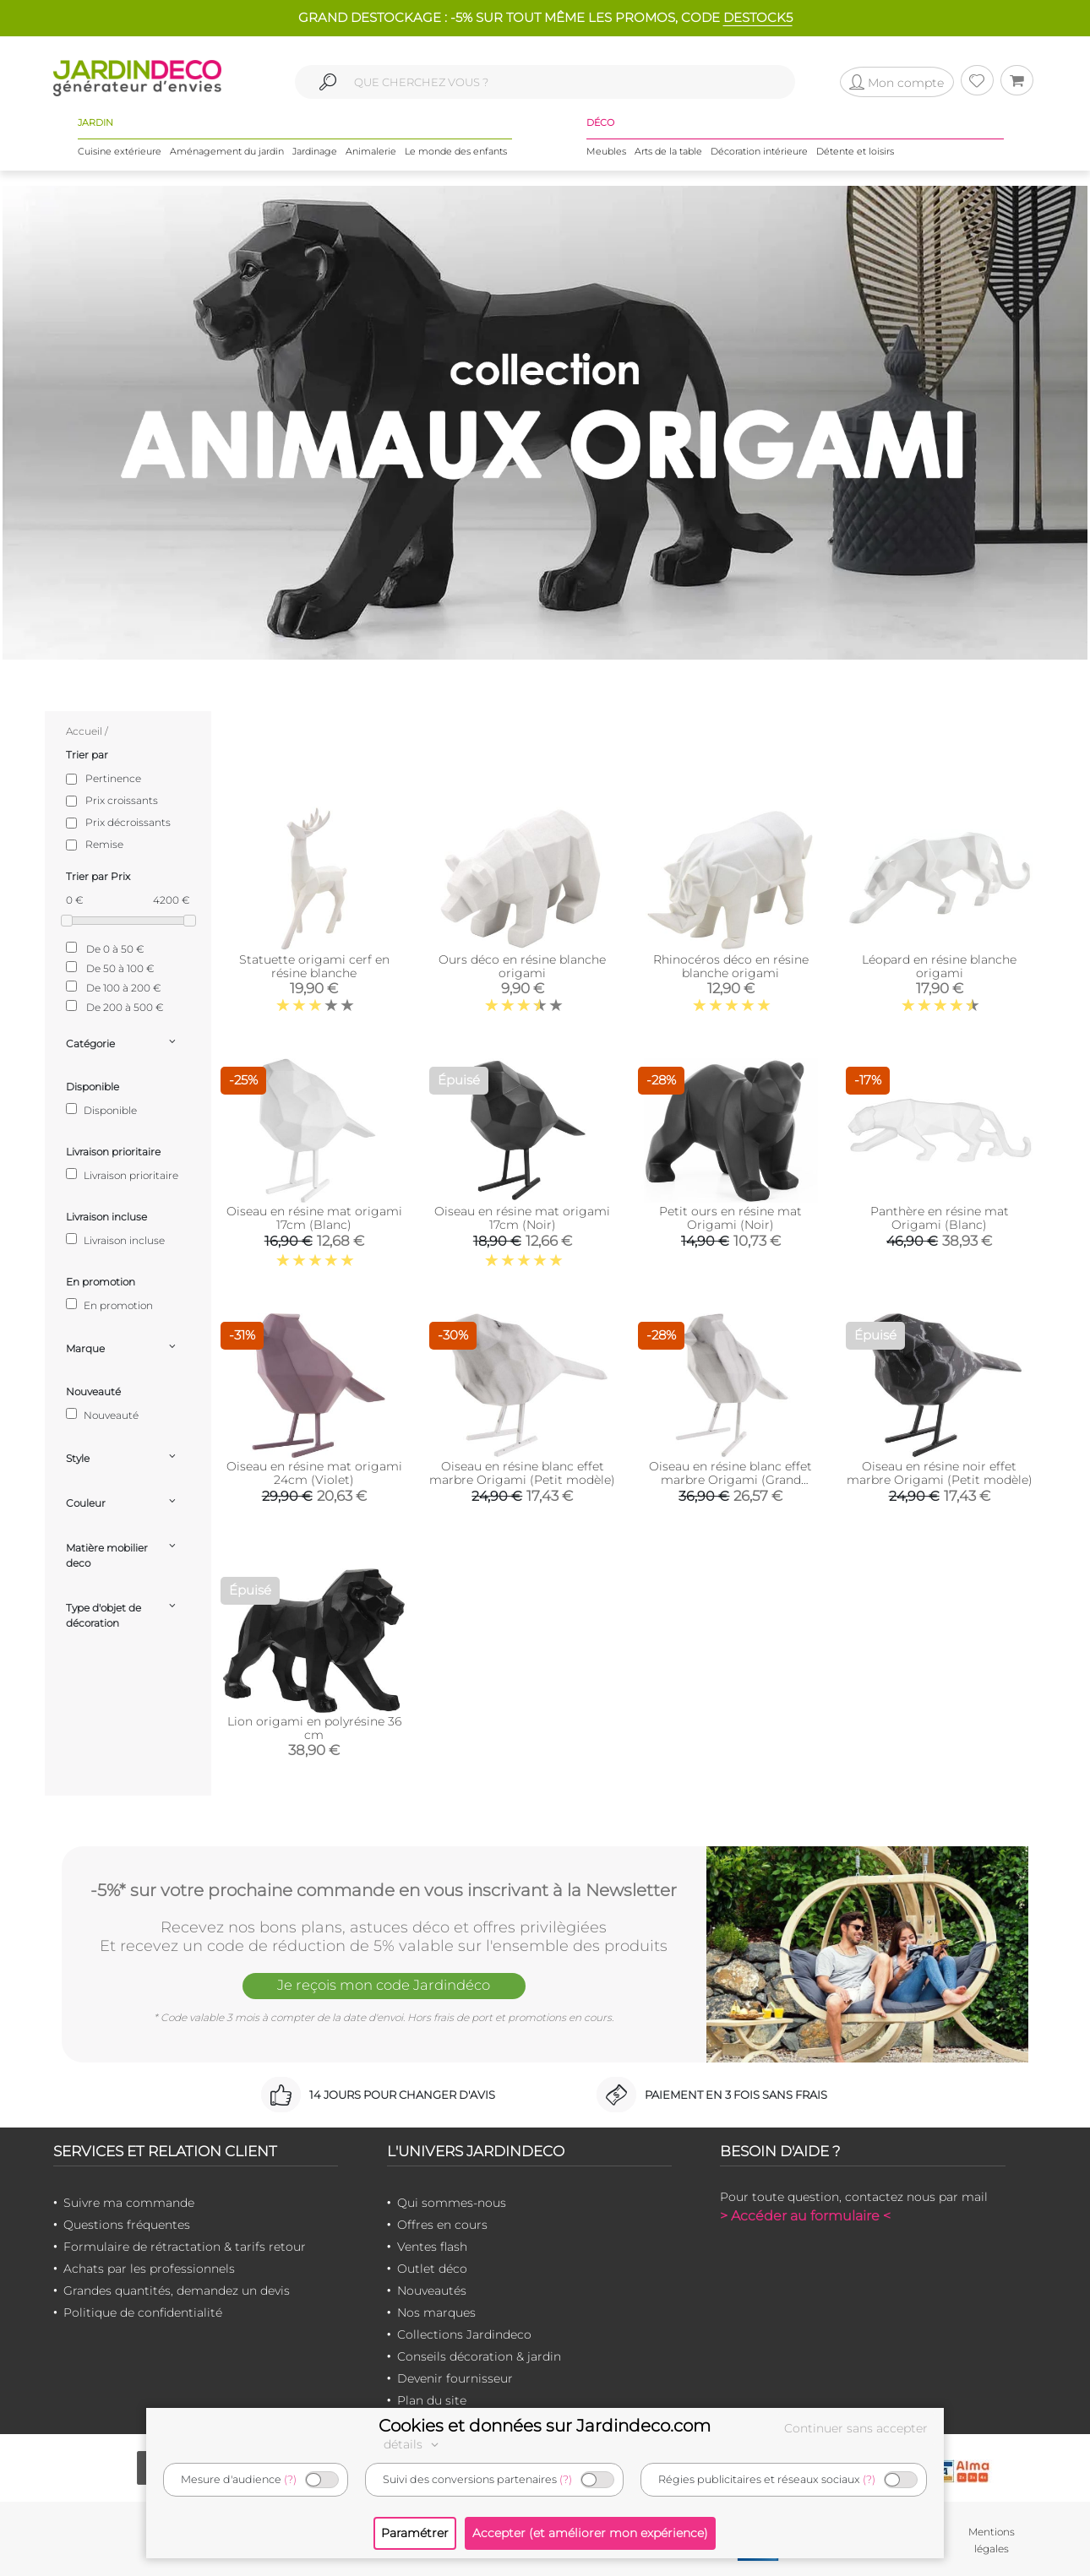 This screenshot has width=1090, height=2576. What do you see at coordinates (759, 151) in the screenshot?
I see `Décoration intérieure` at bounding box center [759, 151].